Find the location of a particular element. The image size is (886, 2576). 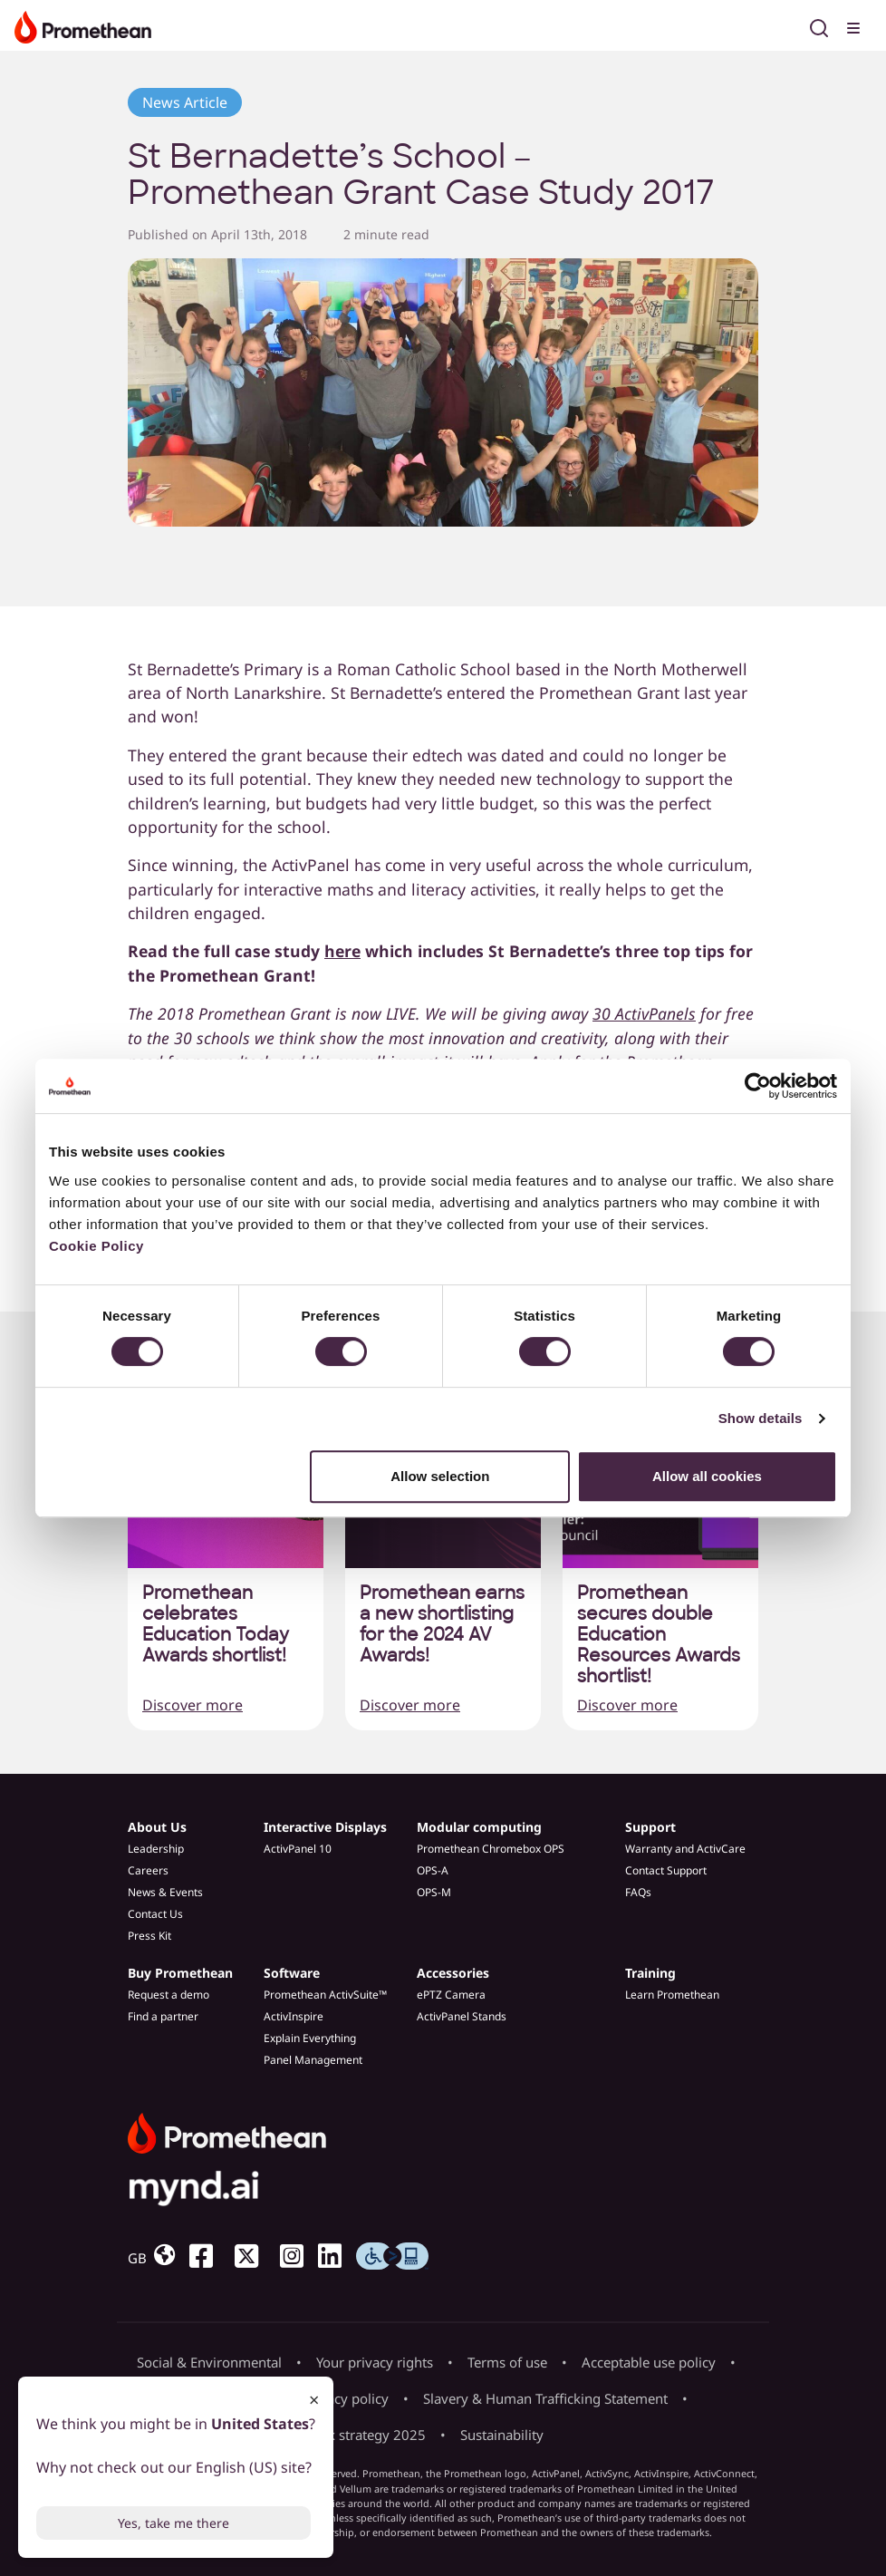

Acceptable use policy is located at coordinates (649, 2362).